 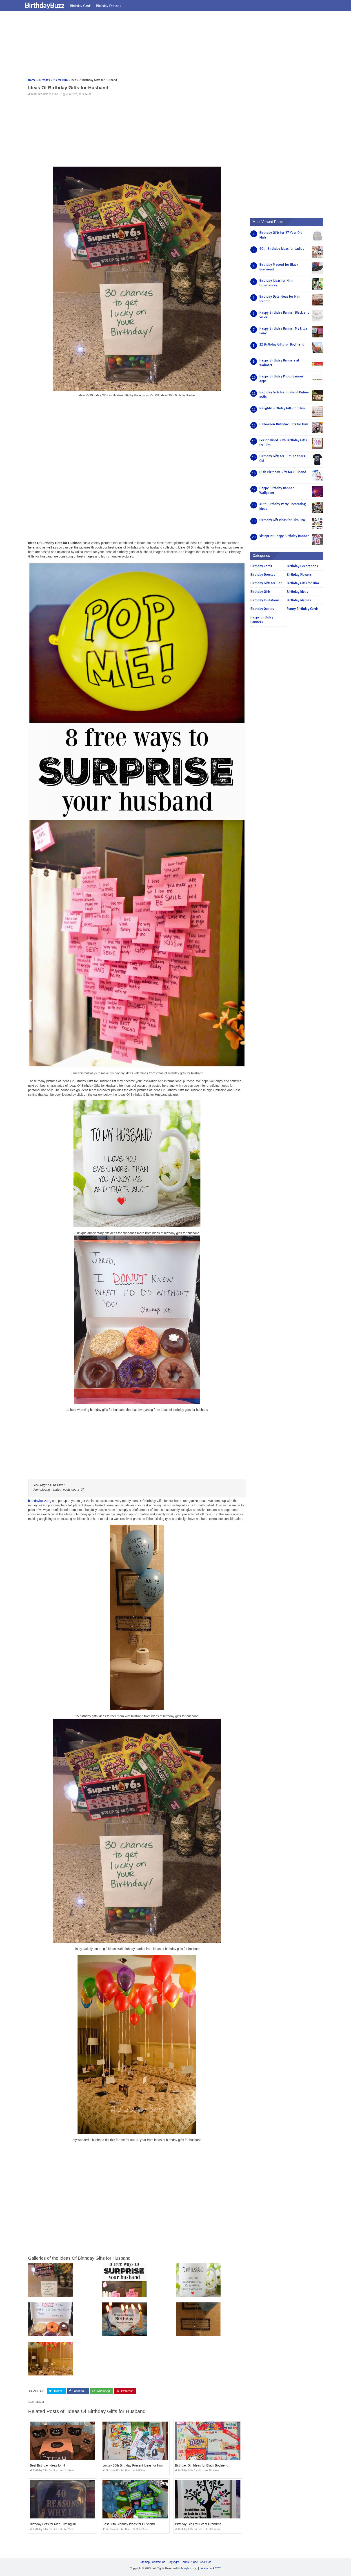 I want to click on Birthday Ideas, so click(x=297, y=592).